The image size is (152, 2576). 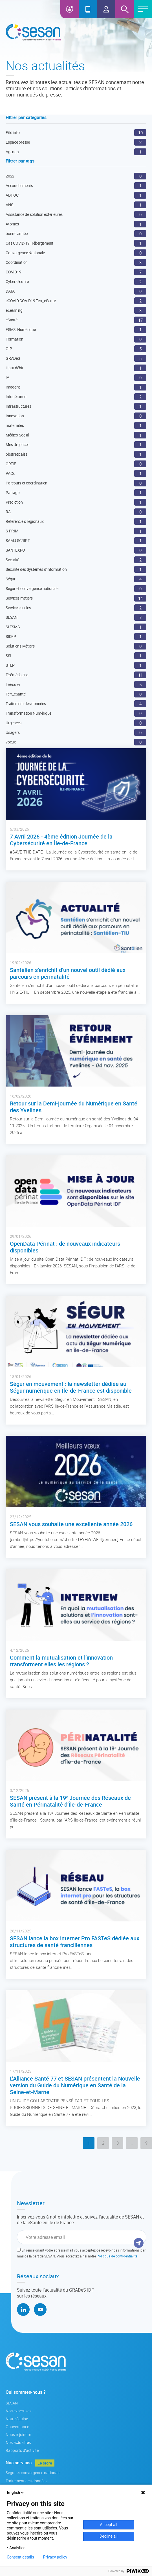 I want to click on ESMS_Numérique, so click(x=21, y=329).